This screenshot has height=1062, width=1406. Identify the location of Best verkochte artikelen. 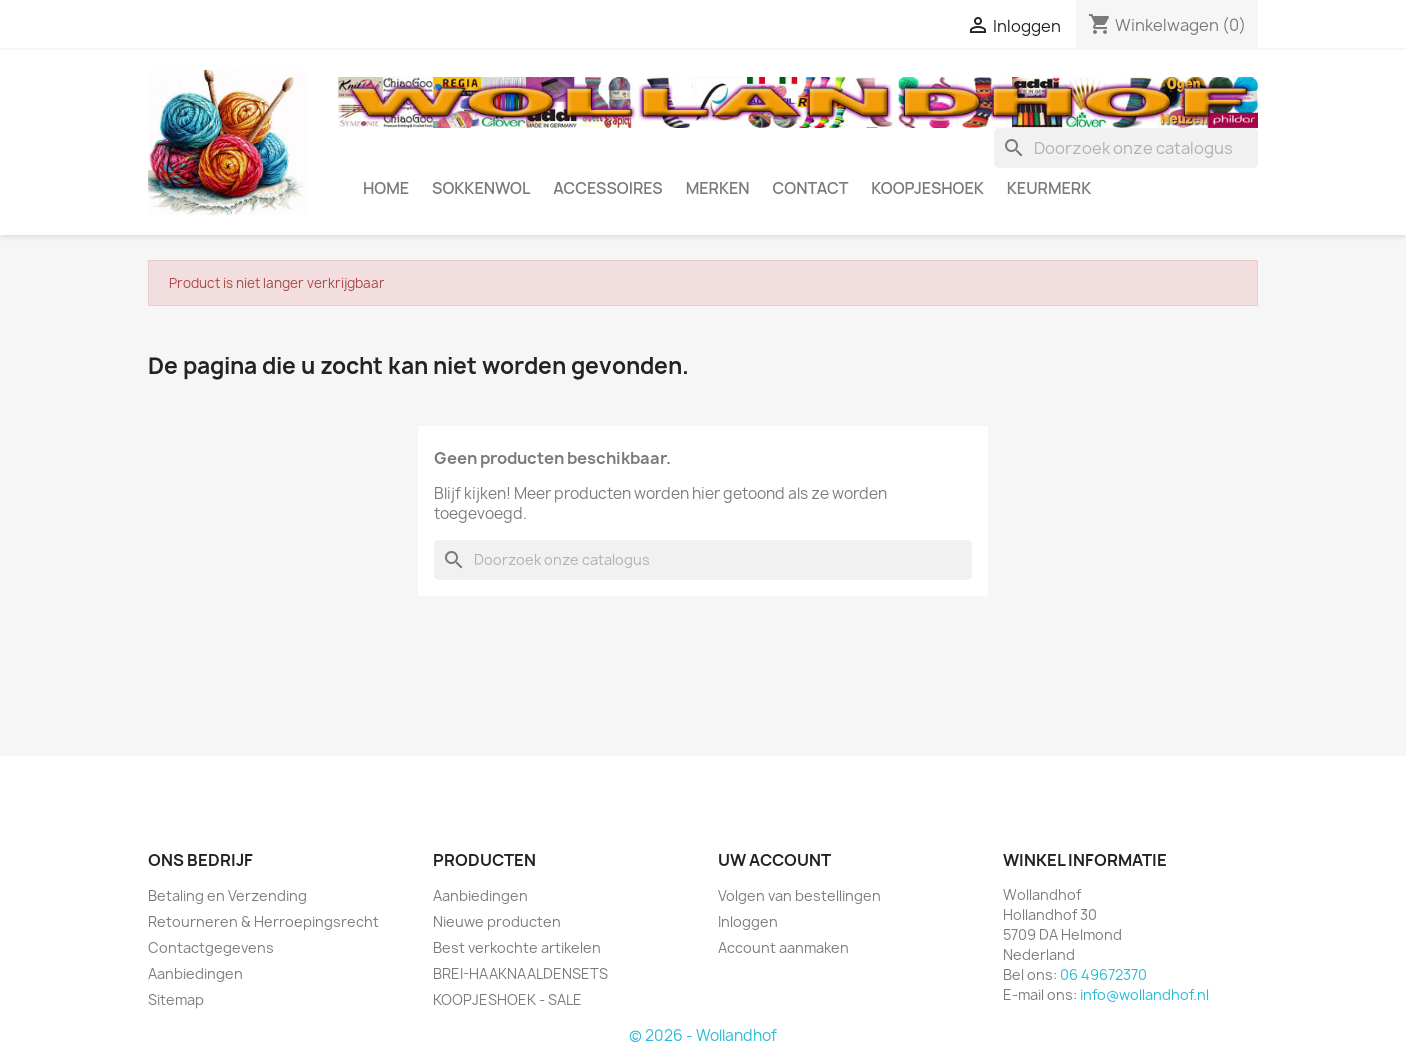
(517, 947).